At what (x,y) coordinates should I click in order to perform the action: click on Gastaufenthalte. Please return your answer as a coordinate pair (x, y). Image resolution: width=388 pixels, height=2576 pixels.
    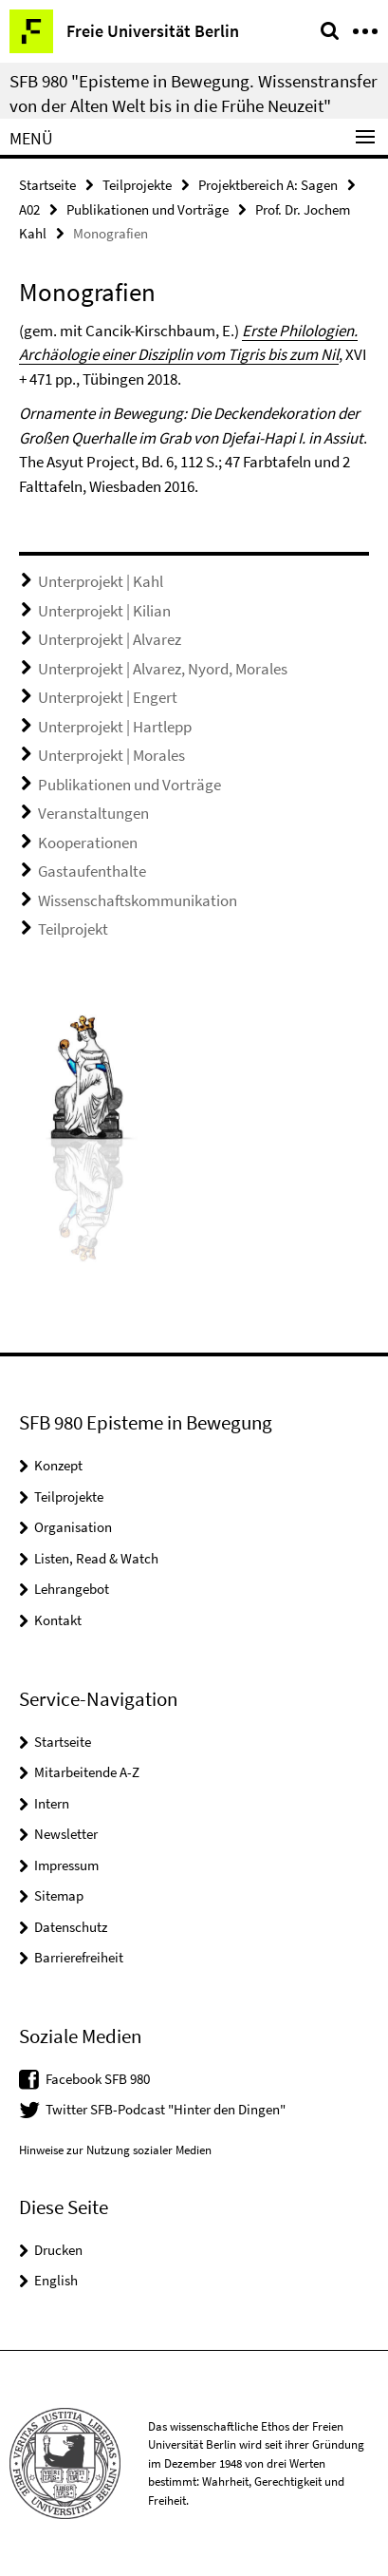
    Looking at the image, I should click on (92, 871).